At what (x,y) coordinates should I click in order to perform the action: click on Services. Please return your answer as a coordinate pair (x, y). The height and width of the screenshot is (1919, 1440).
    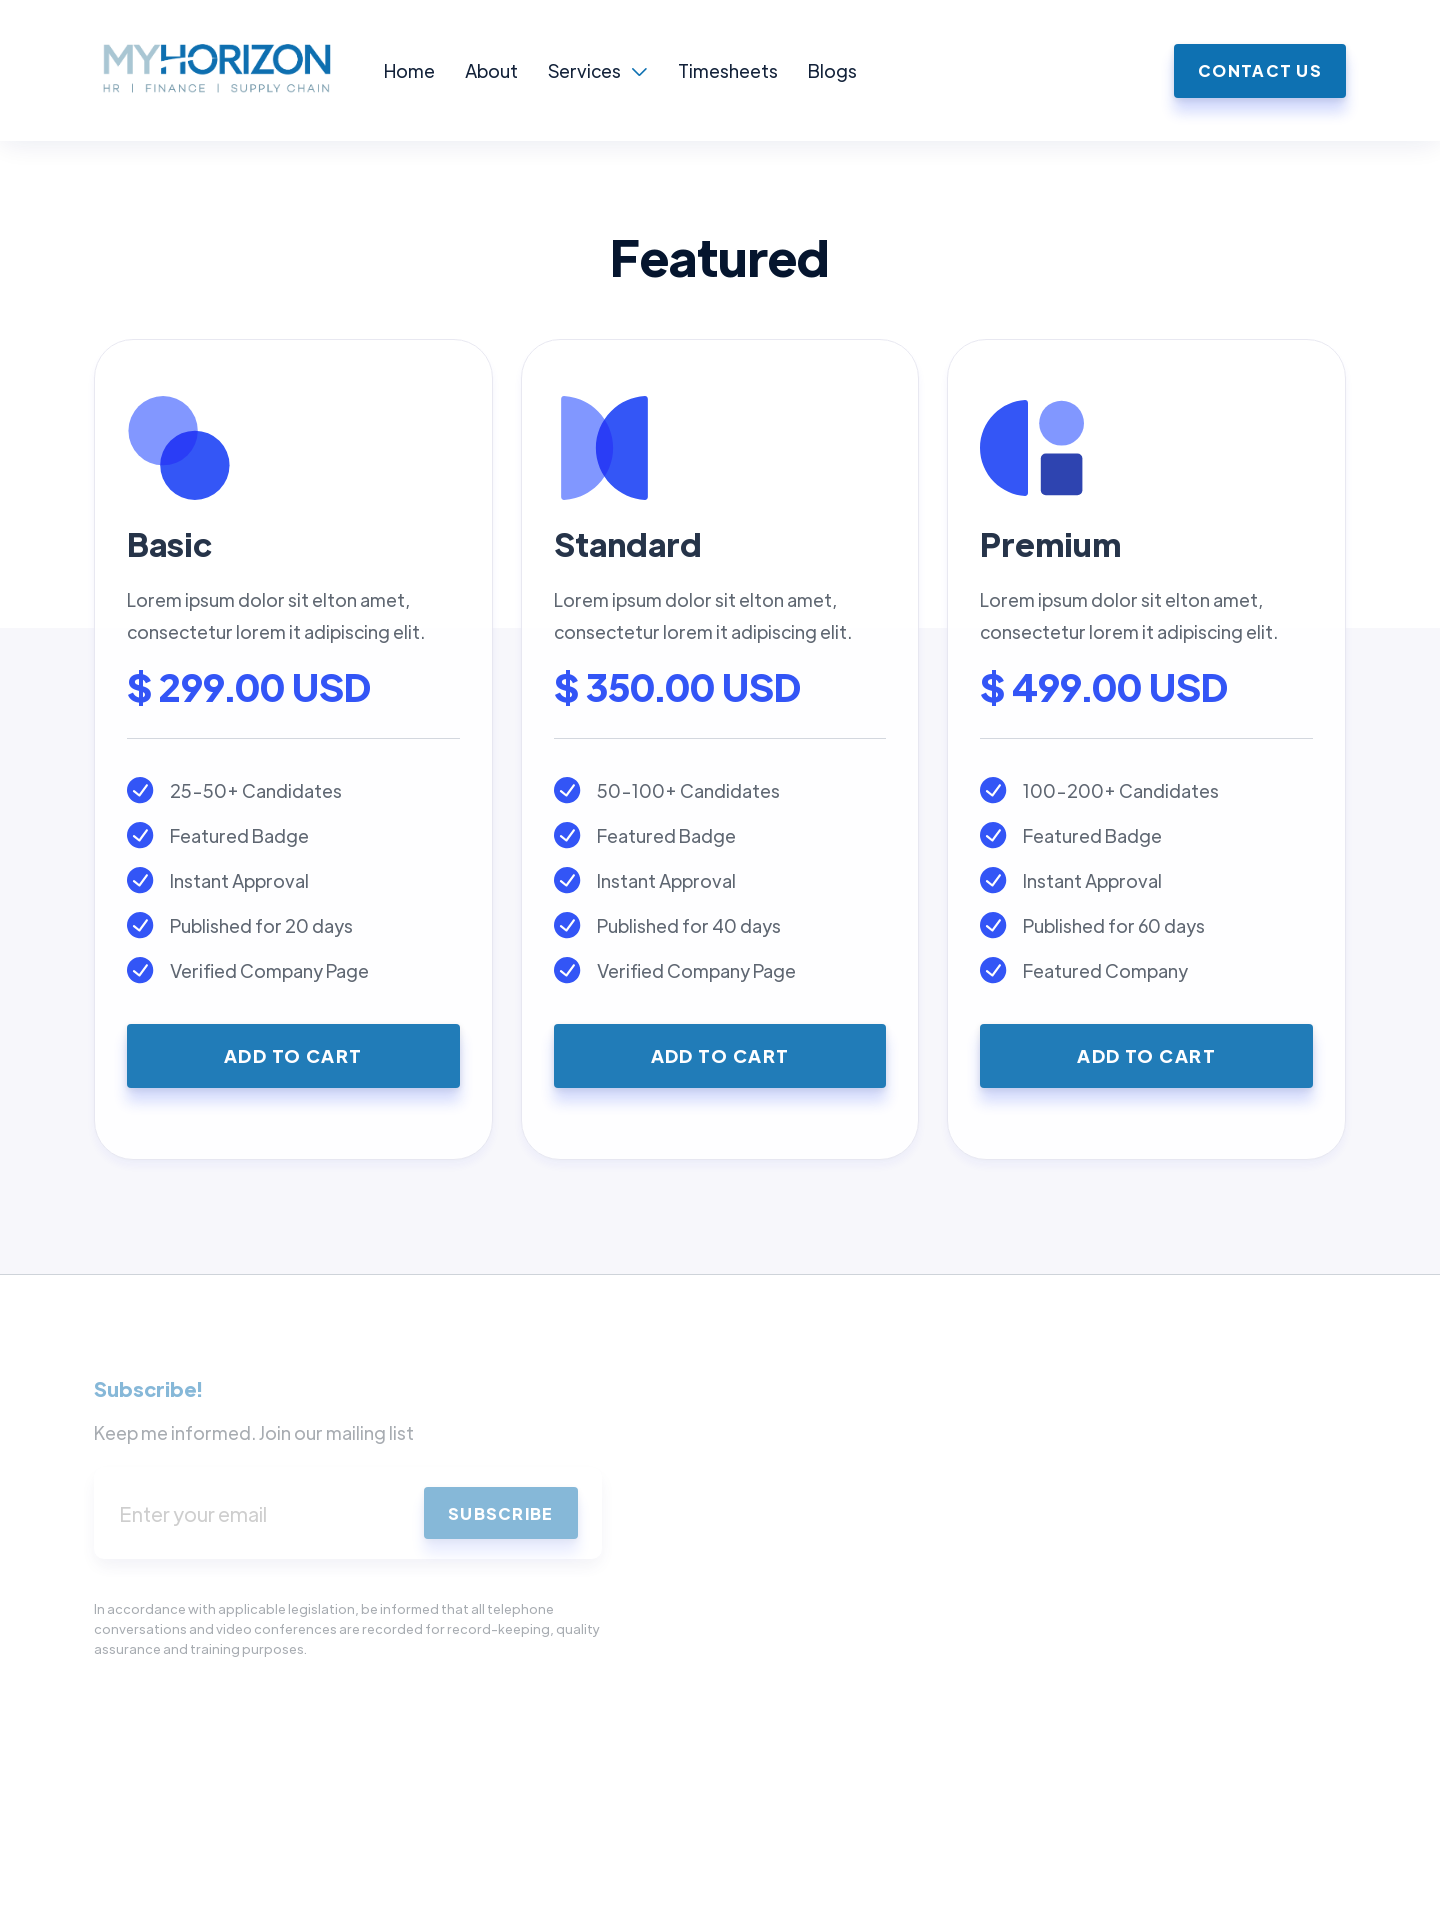
    Looking at the image, I should click on (584, 70).